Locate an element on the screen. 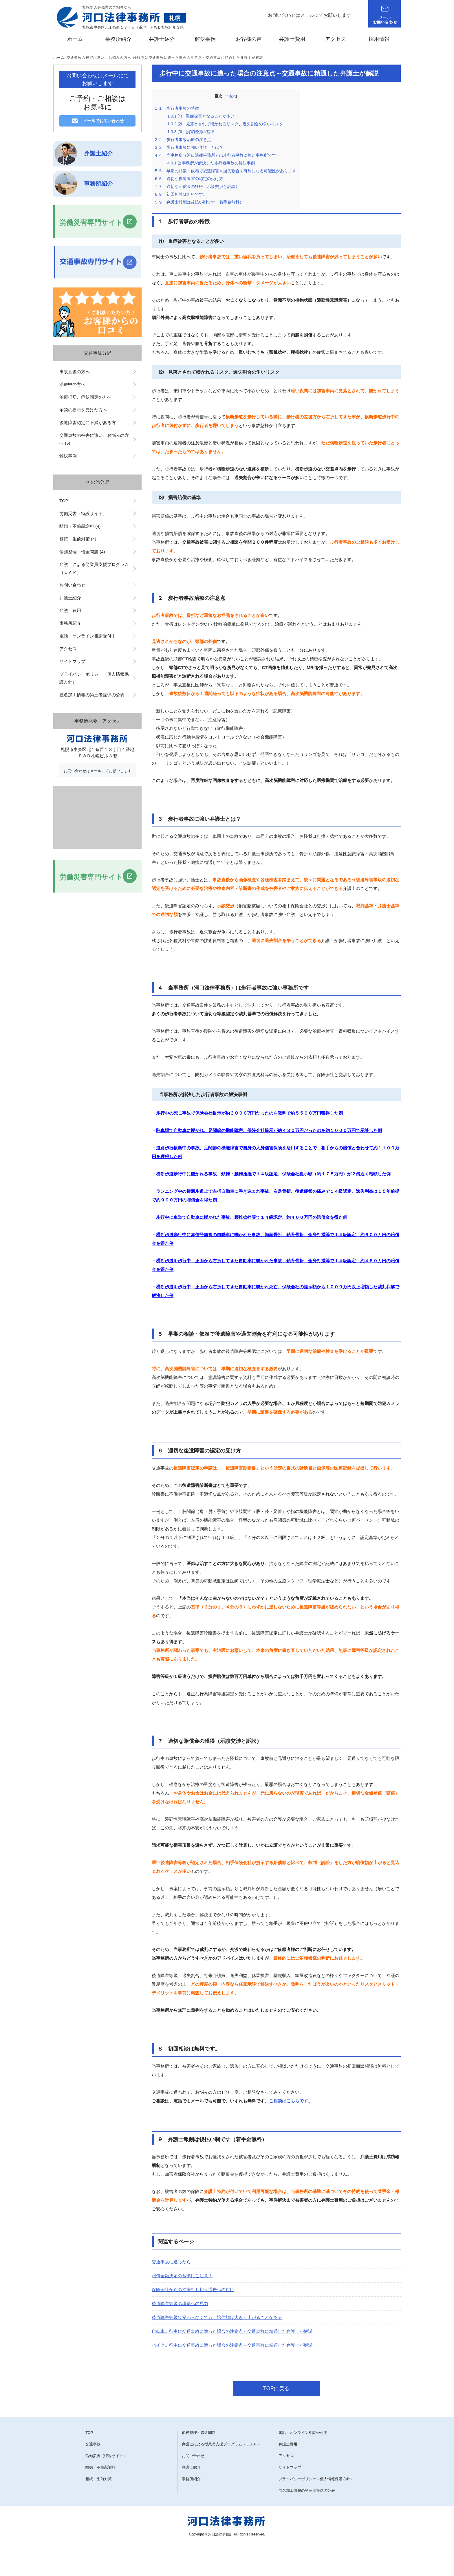 The image size is (454, 2576). 歩行中の死亡事故で保険会社提示が約３０００万円だったのを裁判で約５５００万円獲得した例 is located at coordinates (249, 1113).